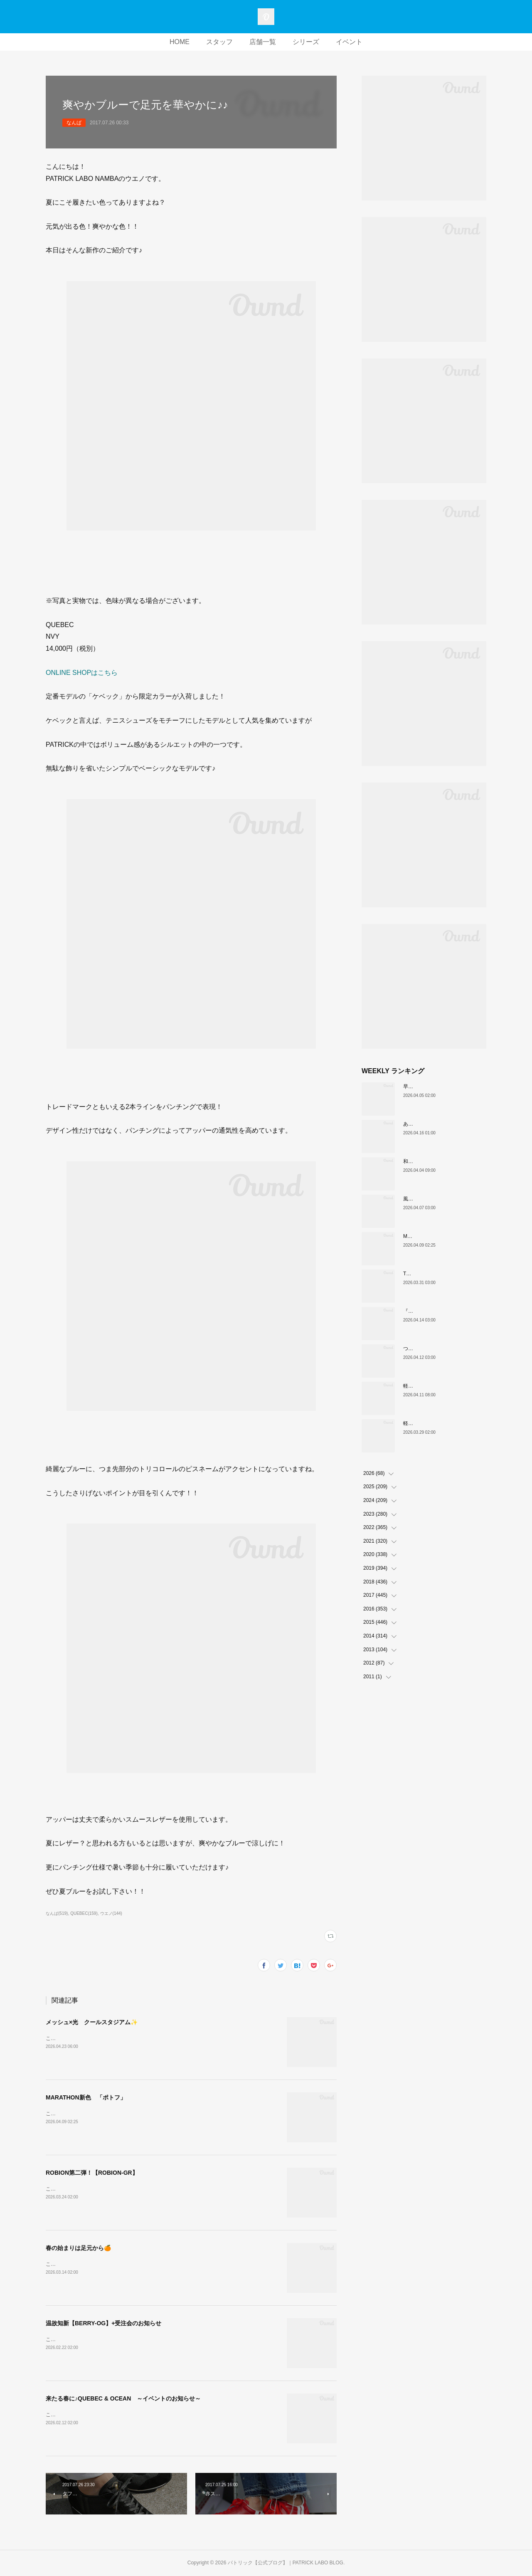 Image resolution: width=532 pixels, height=2576 pixels. I want to click on スタッフ, so click(219, 41).